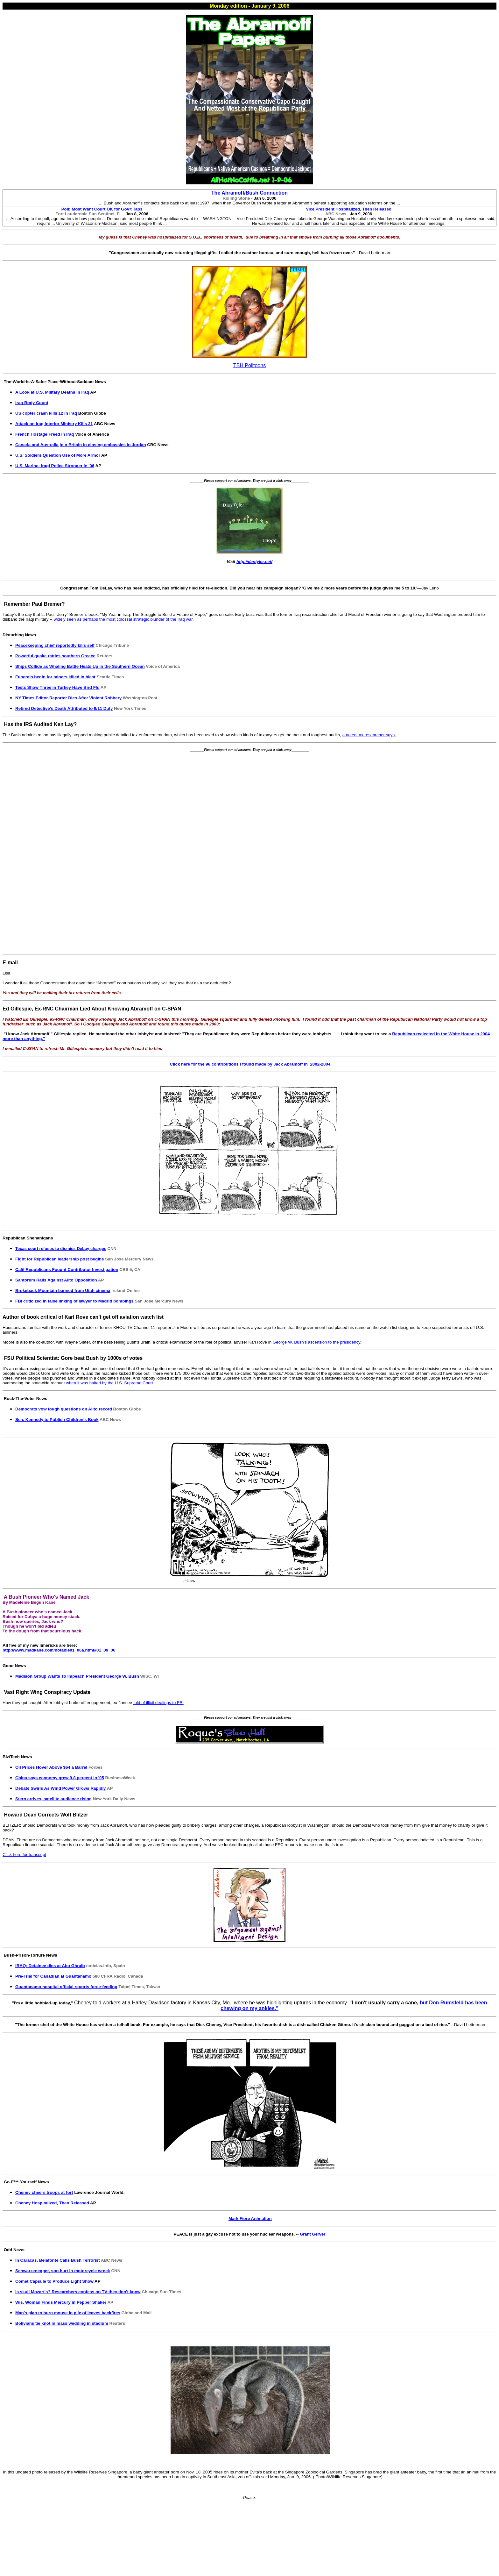  Describe the element at coordinates (124, 619) in the screenshot. I see `widely seen as perhaps the most colossal strategic blunder of the Iraq war.` at that location.